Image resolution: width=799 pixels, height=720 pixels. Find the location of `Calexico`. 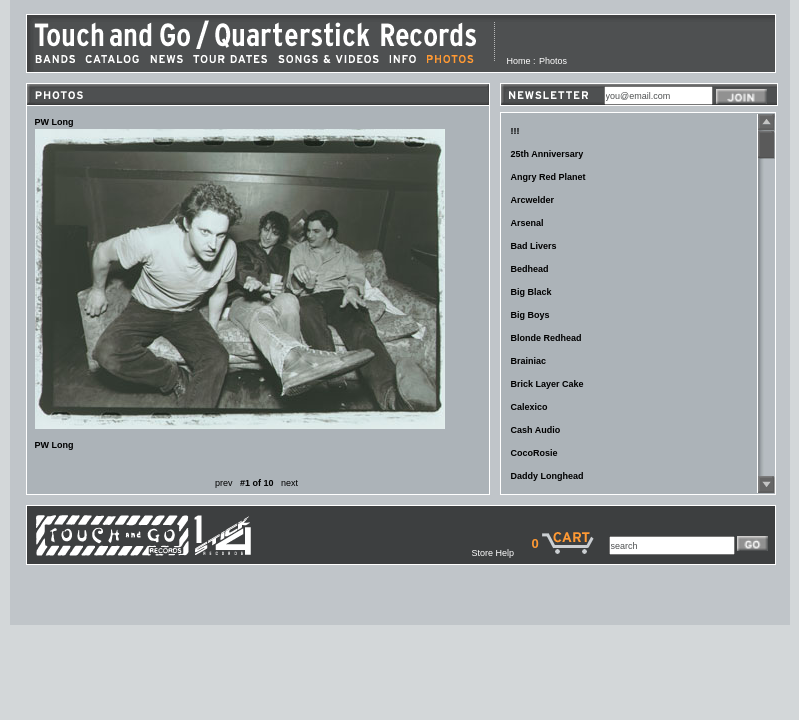

Calexico is located at coordinates (529, 407).